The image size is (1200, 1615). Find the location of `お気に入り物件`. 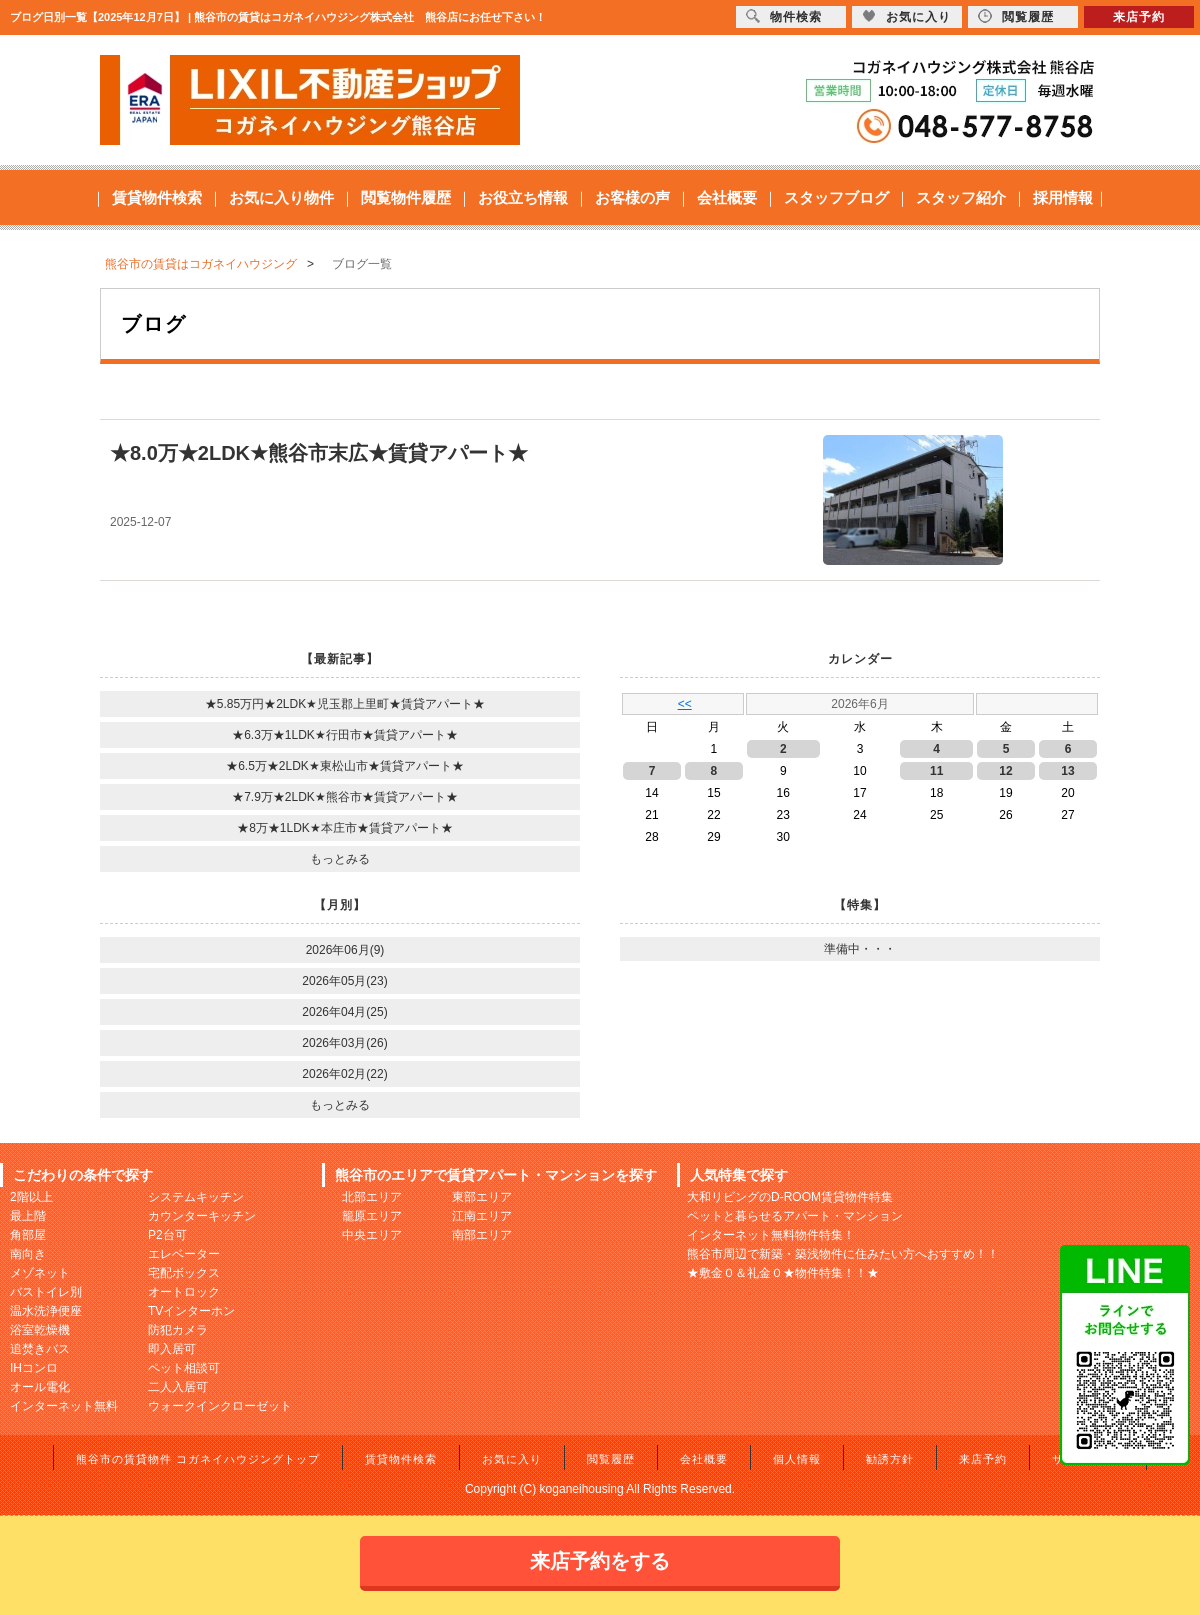

お気に入り物件 is located at coordinates (281, 197).